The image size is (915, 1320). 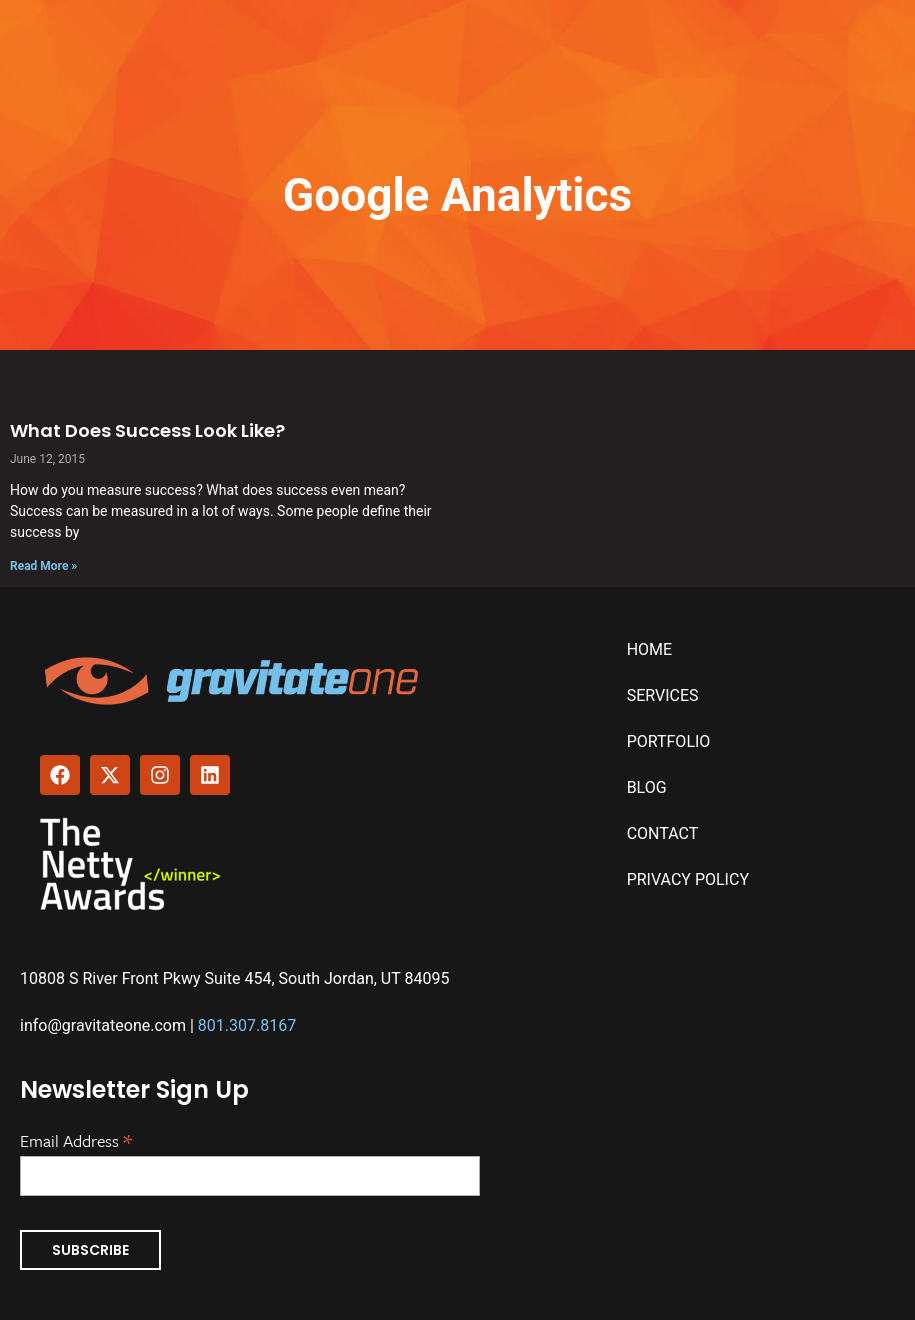 I want to click on Read More » [Read more about What Does Success Look Like?], so click(x=43, y=566).